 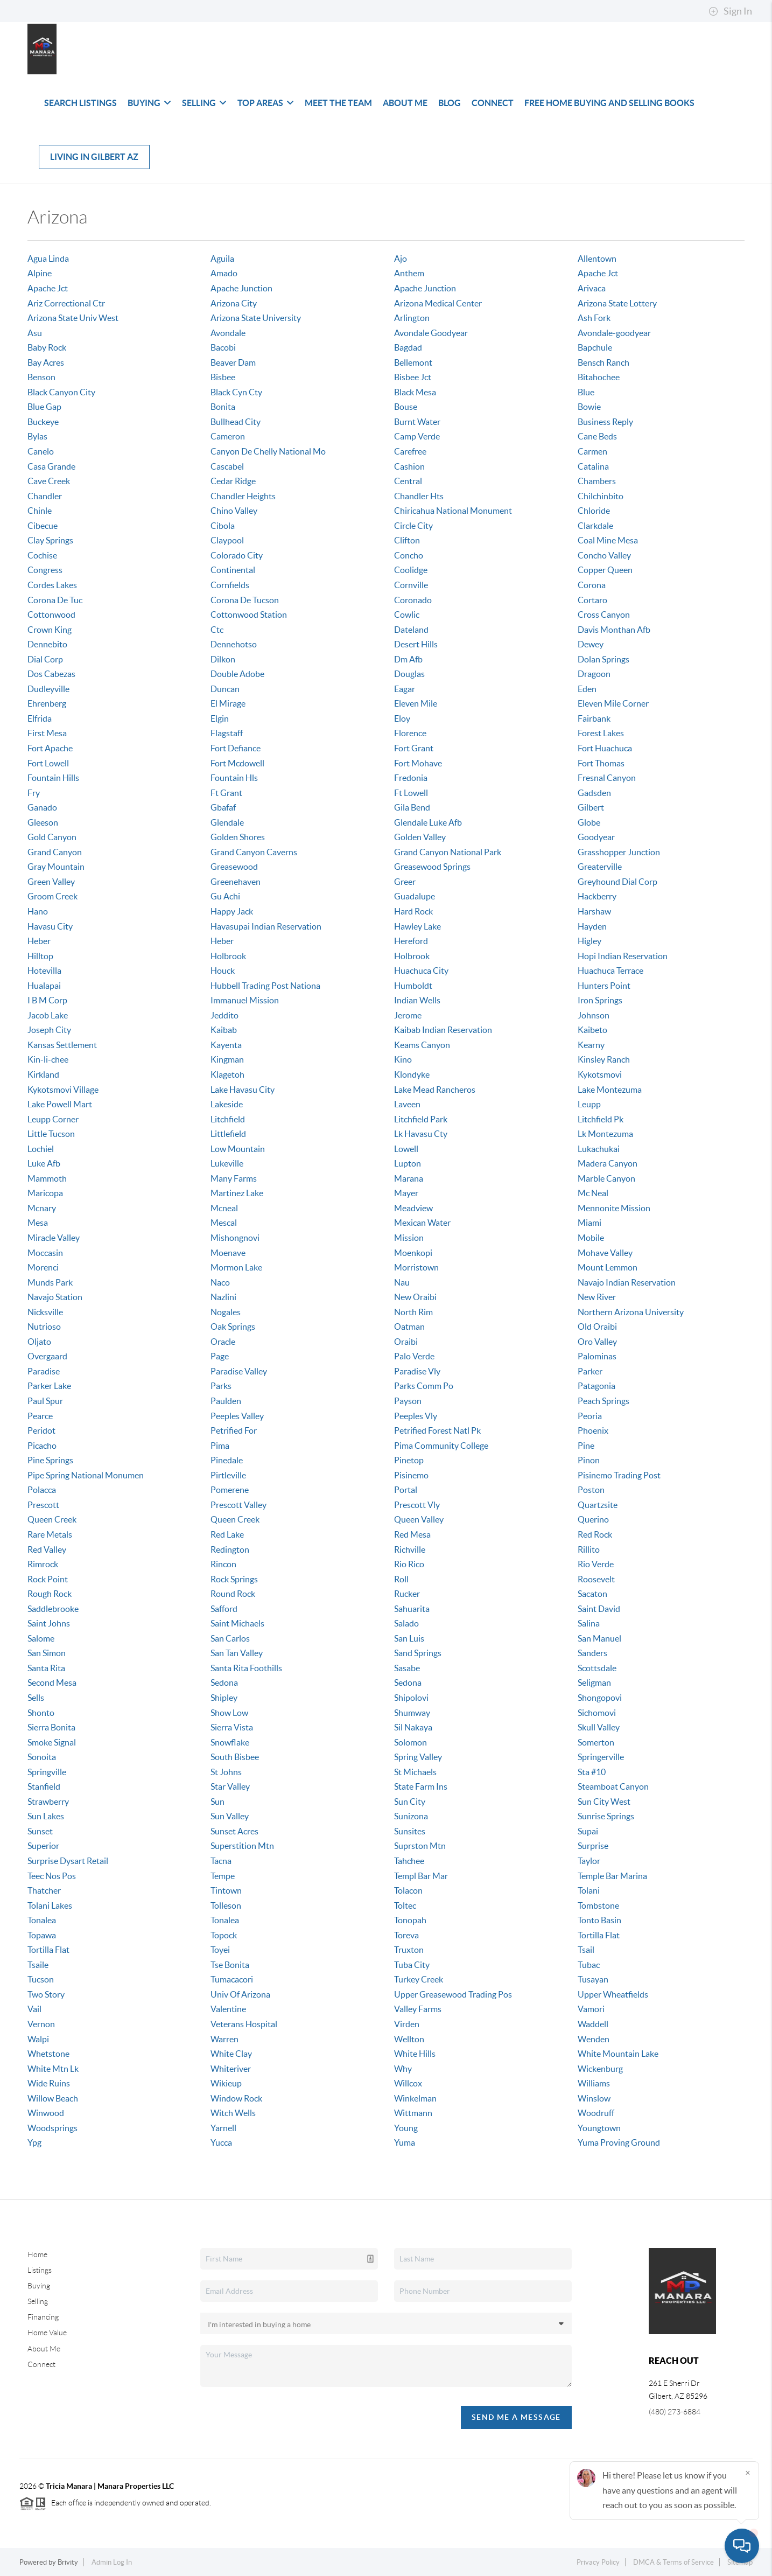 What do you see at coordinates (434, 1089) in the screenshot?
I see `Lake Mead Rancheros` at bounding box center [434, 1089].